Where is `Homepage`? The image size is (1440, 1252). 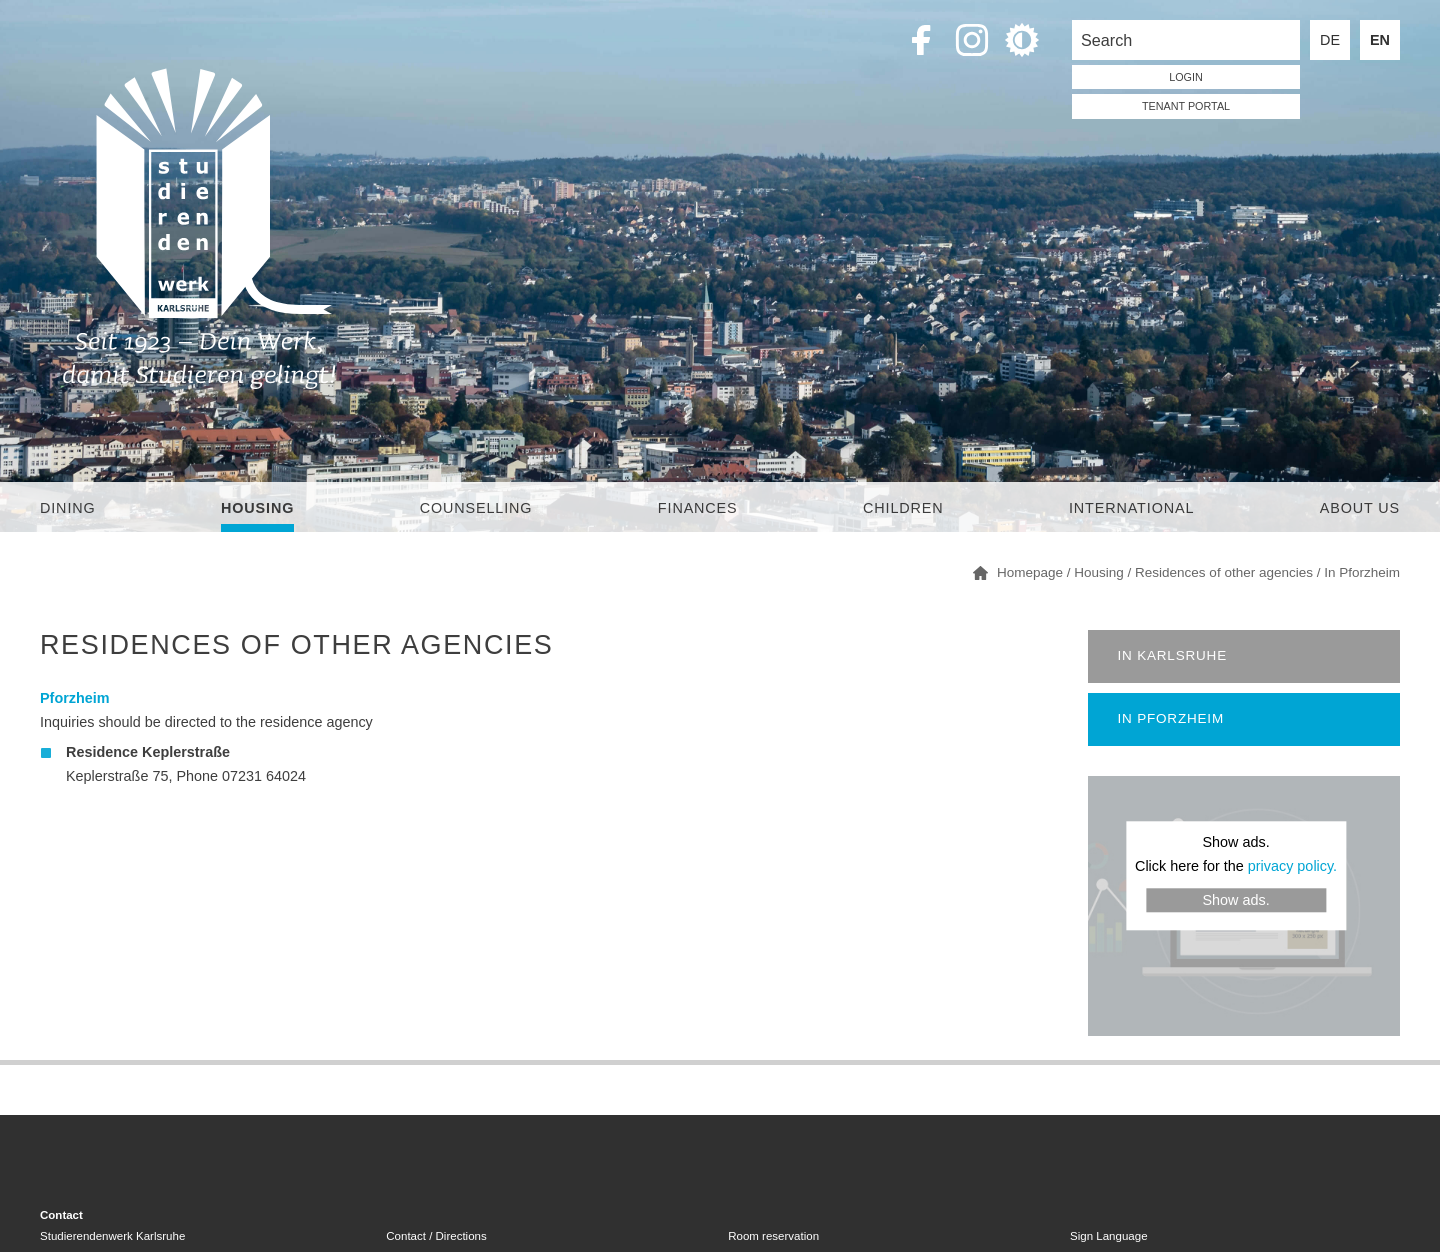
Homepage is located at coordinates (1030, 572).